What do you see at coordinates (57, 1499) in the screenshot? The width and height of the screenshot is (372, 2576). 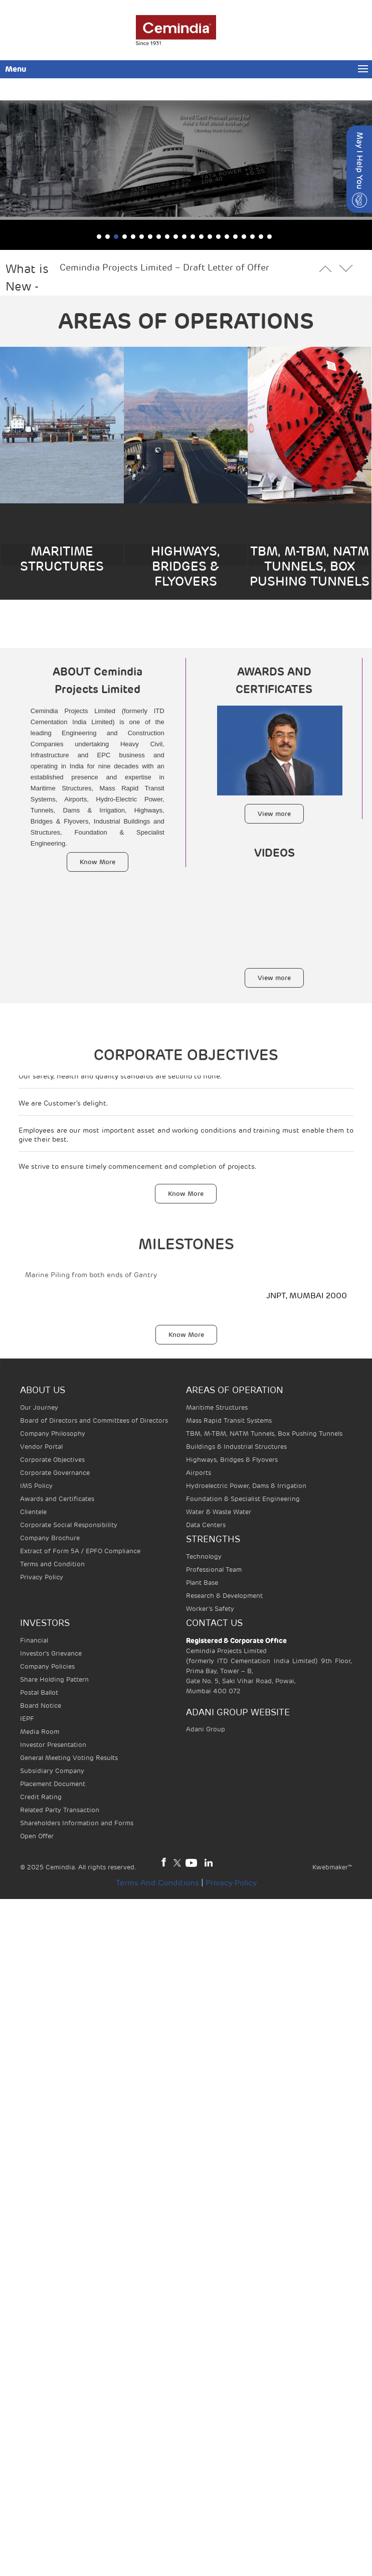 I see `Awards and Certificates` at bounding box center [57, 1499].